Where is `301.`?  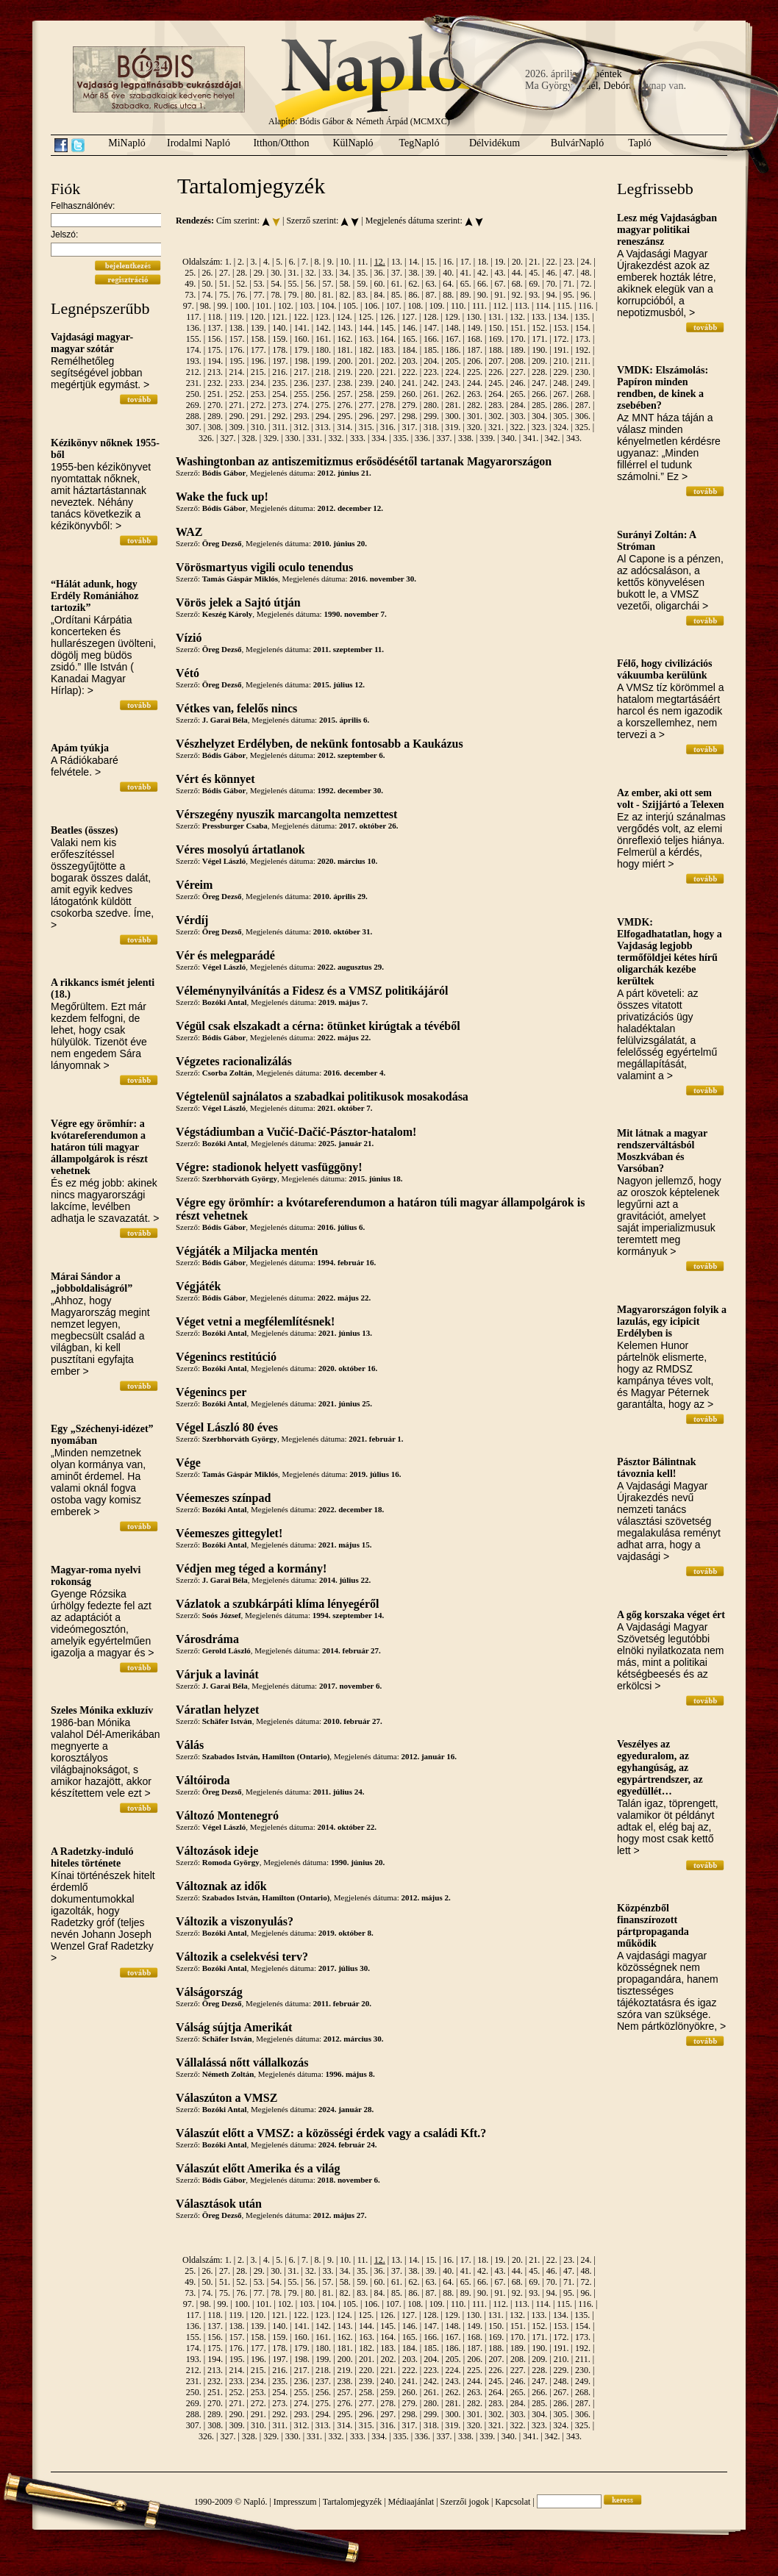
301. is located at coordinates (474, 416).